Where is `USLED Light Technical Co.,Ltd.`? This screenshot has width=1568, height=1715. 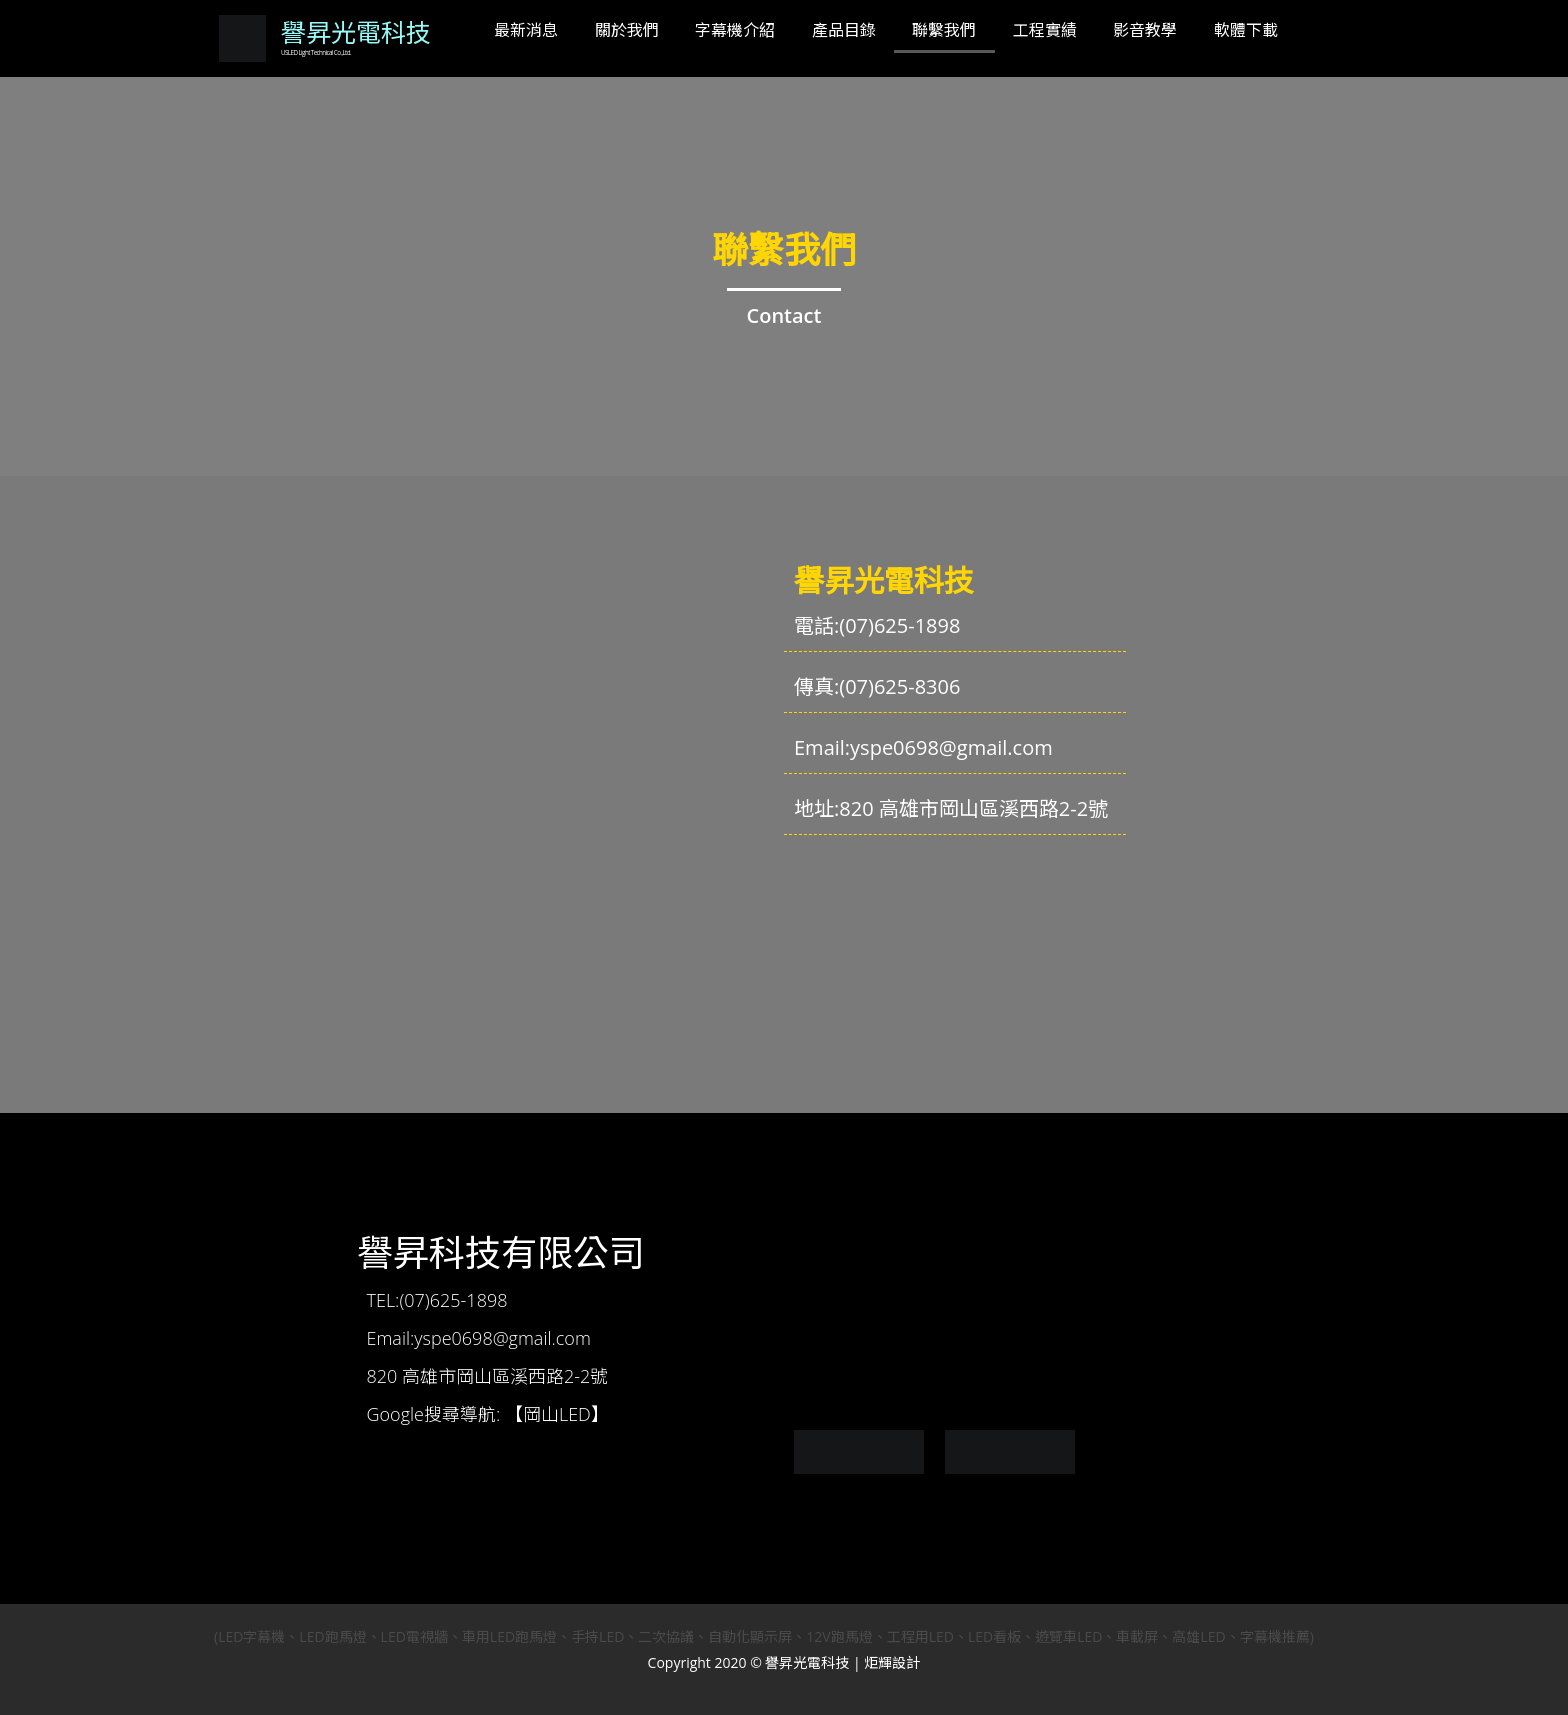 USLED Light Technical Co.,Ltd. is located at coordinates (314, 54).